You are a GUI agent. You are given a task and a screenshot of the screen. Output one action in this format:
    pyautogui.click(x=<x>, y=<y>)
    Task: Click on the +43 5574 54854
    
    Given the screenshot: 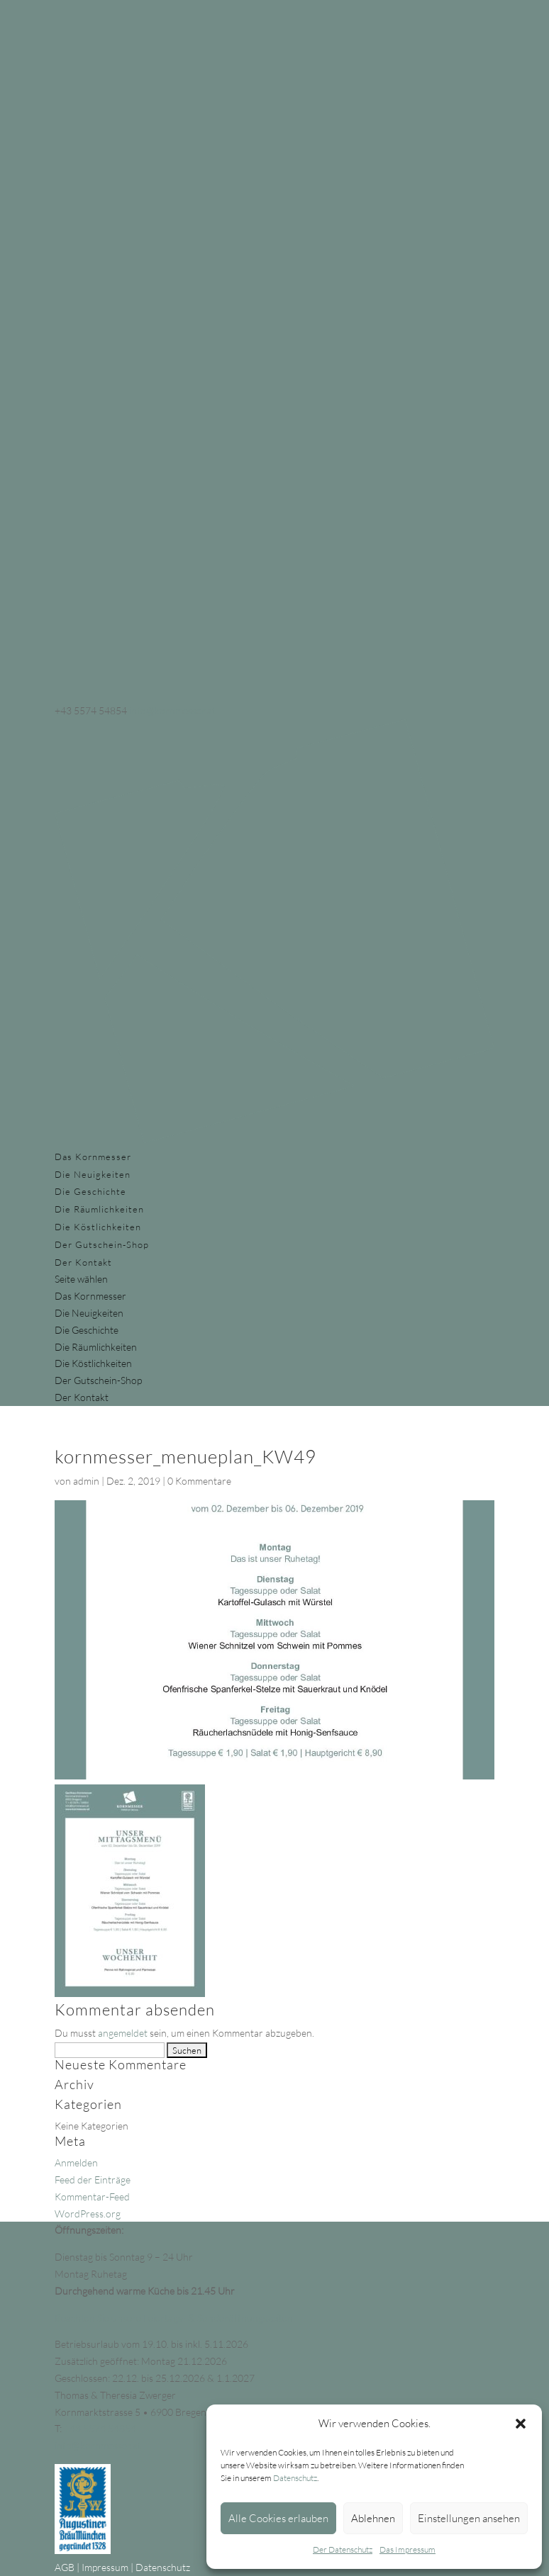 What is the action you would take?
    pyautogui.click(x=100, y=2428)
    